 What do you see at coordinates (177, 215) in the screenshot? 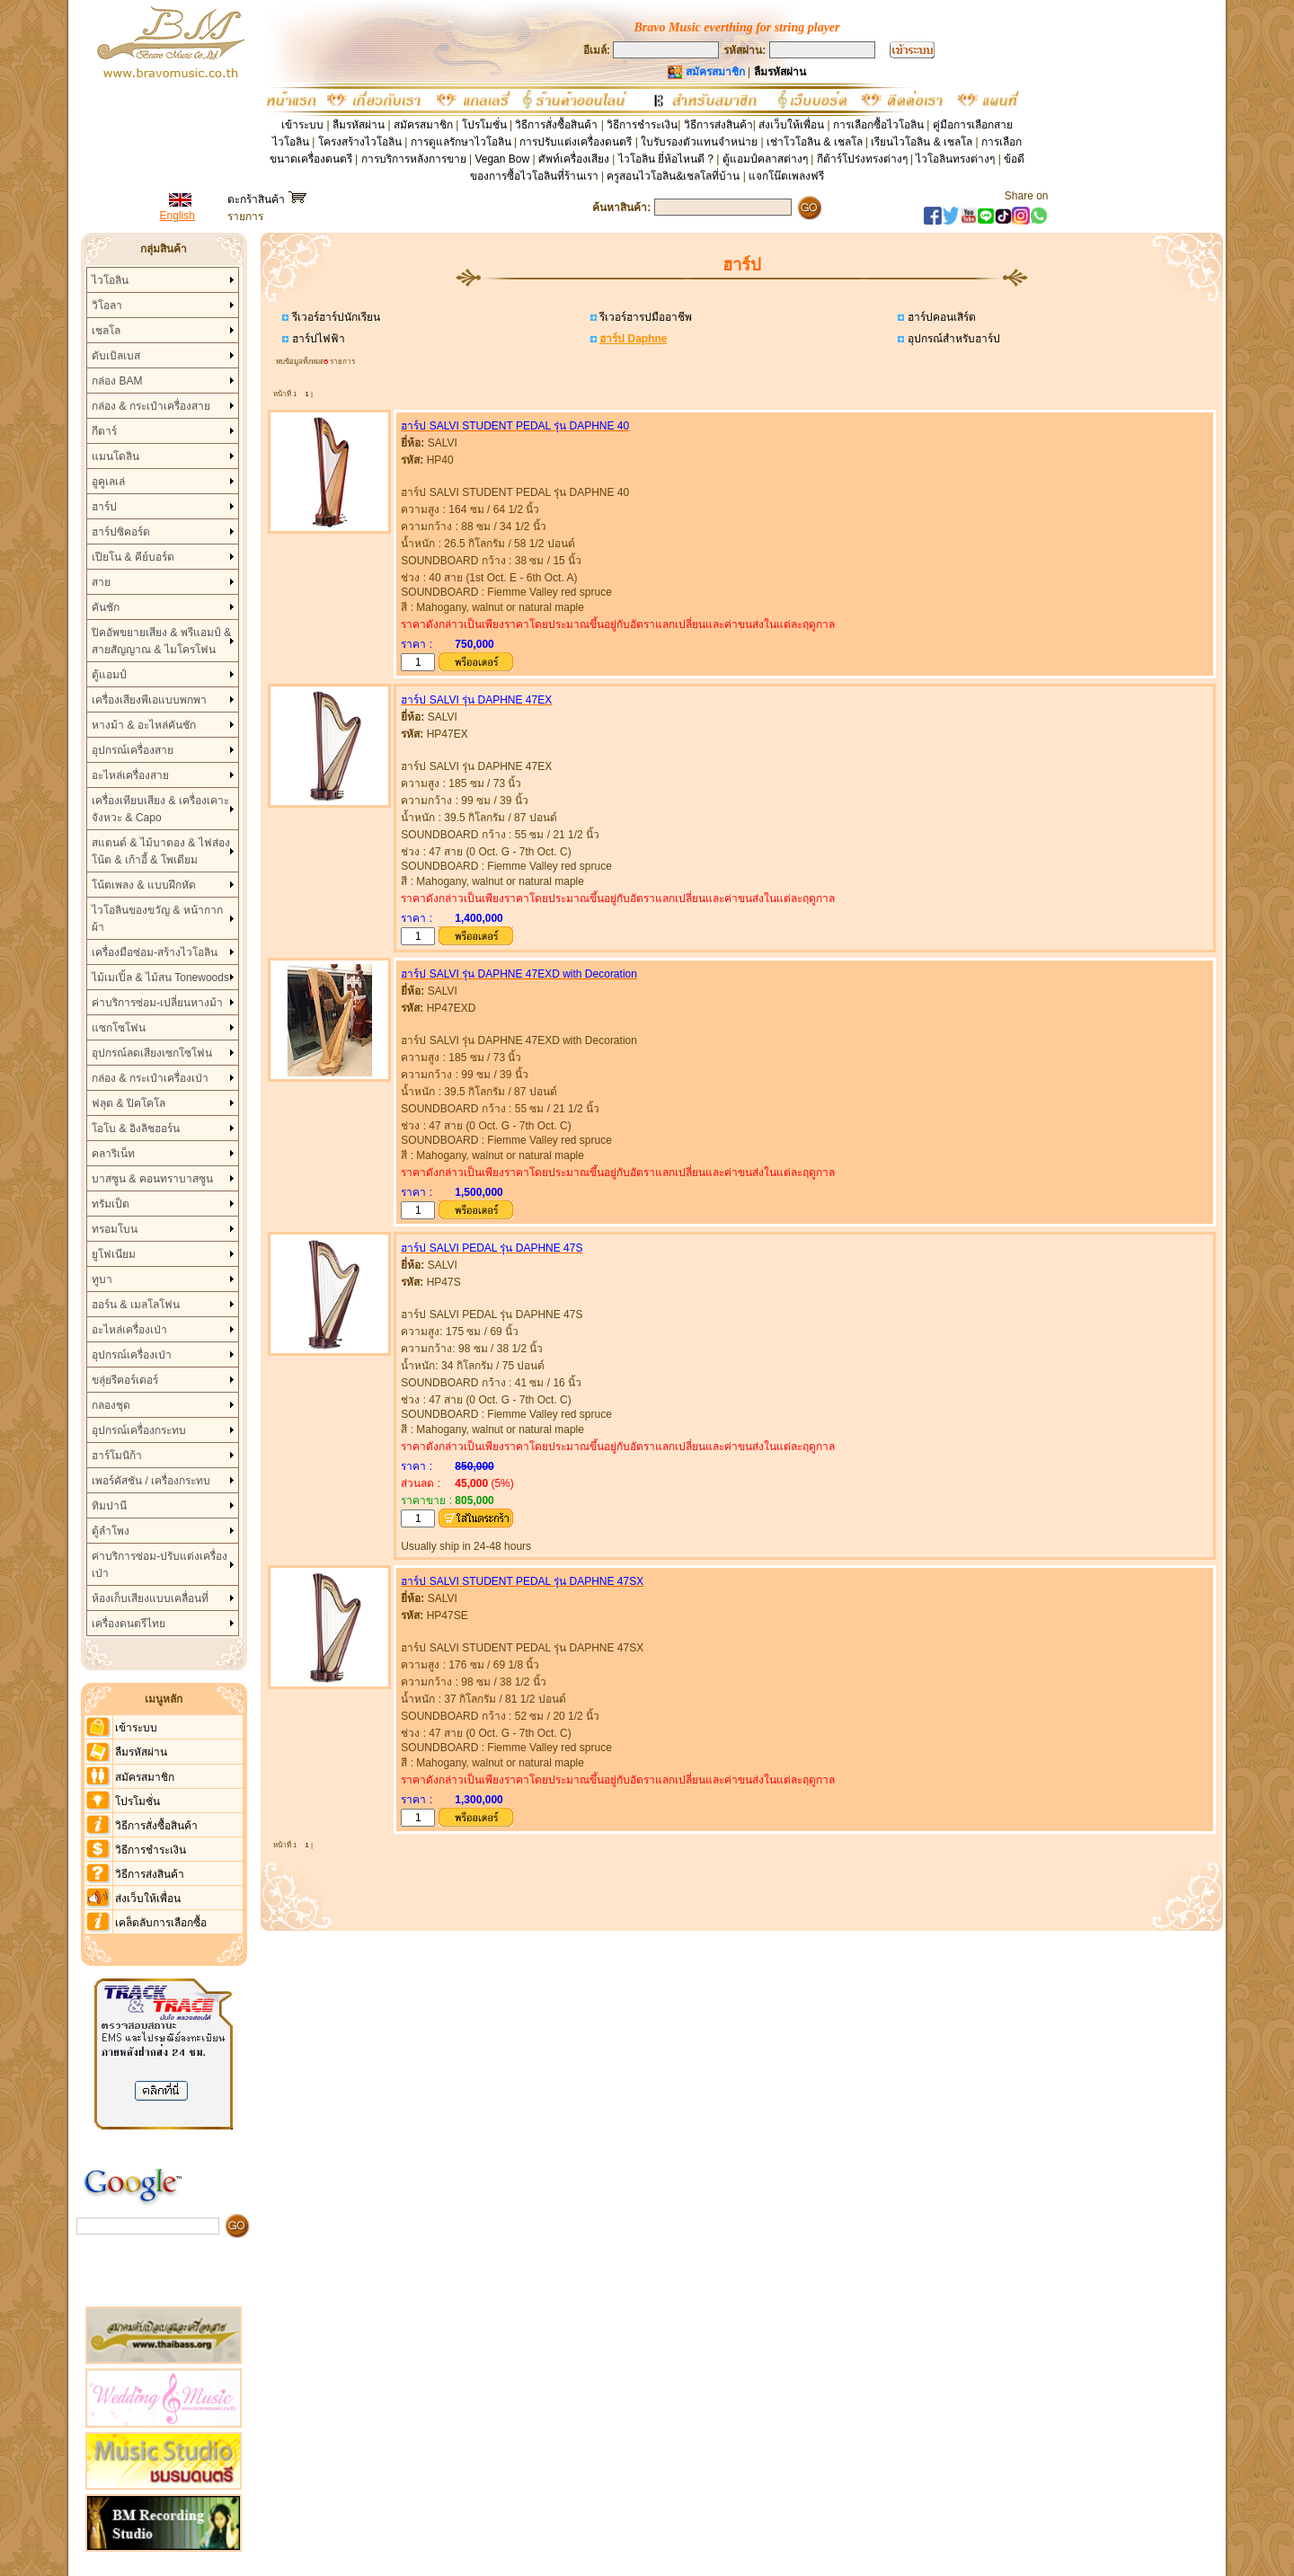
I see `English` at bounding box center [177, 215].